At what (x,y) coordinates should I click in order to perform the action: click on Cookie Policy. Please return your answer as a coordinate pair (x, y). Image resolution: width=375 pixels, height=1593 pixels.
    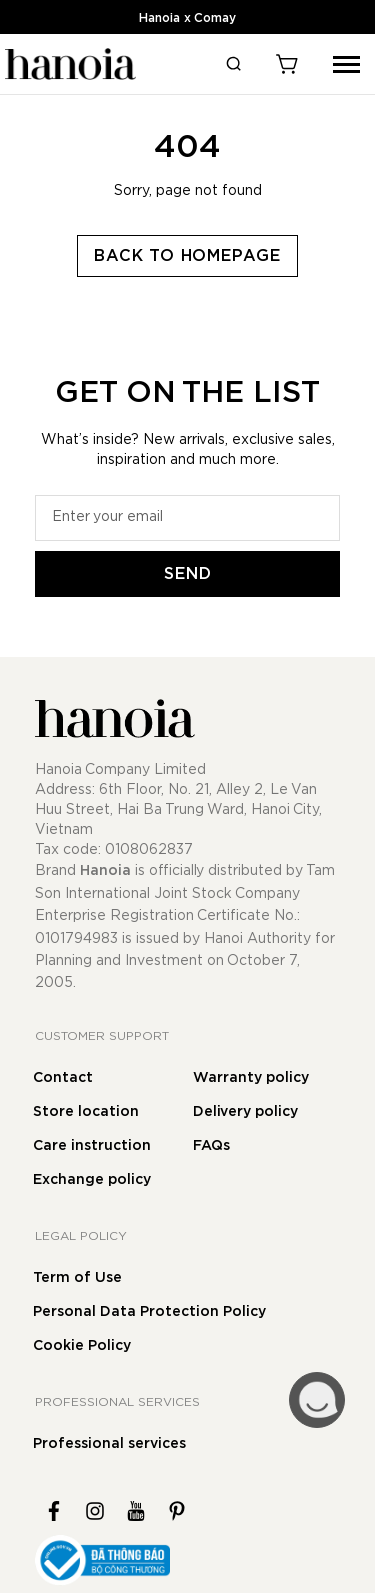
    Looking at the image, I should click on (82, 1346).